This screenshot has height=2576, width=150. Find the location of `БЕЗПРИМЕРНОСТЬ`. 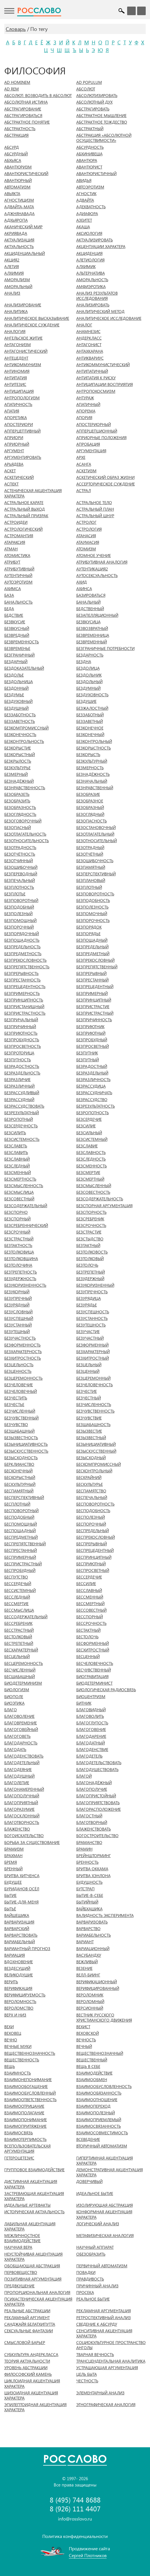

БЕЗПРИМЕРНОСТЬ is located at coordinates (22, 993).